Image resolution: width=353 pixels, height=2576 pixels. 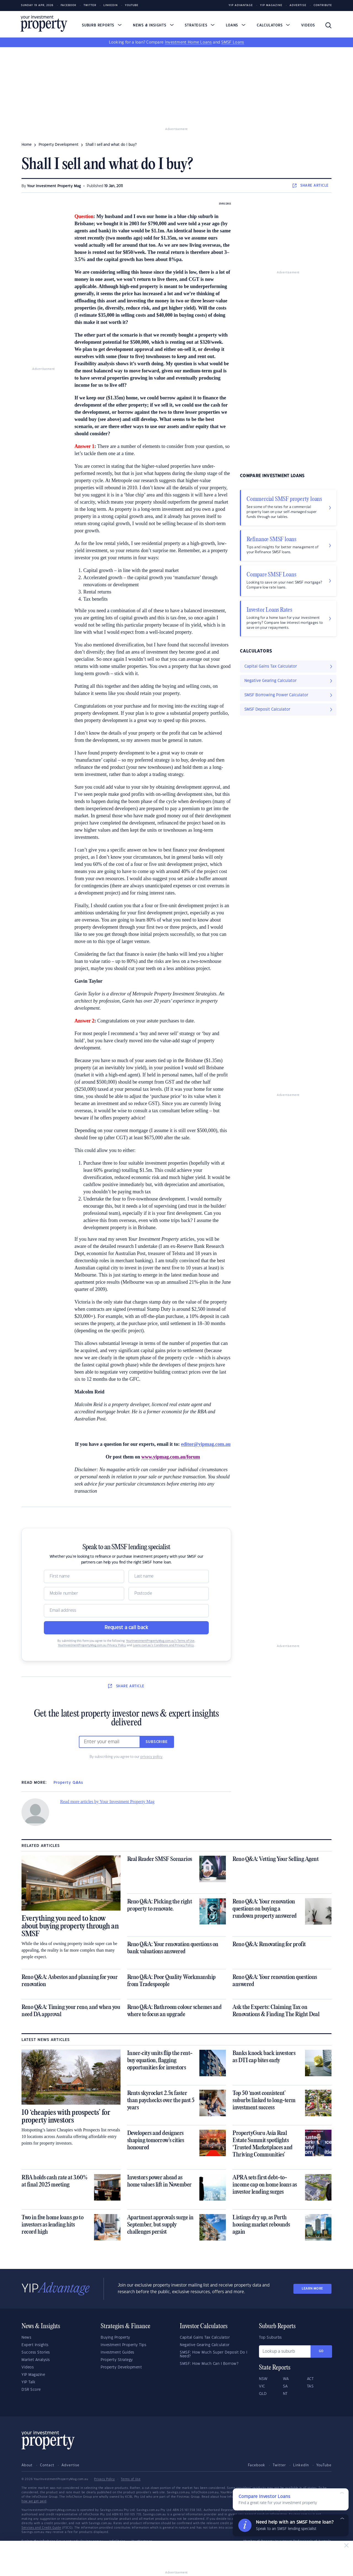 What do you see at coordinates (206, 1444) in the screenshot?
I see `editor@yipmag.com.au` at bounding box center [206, 1444].